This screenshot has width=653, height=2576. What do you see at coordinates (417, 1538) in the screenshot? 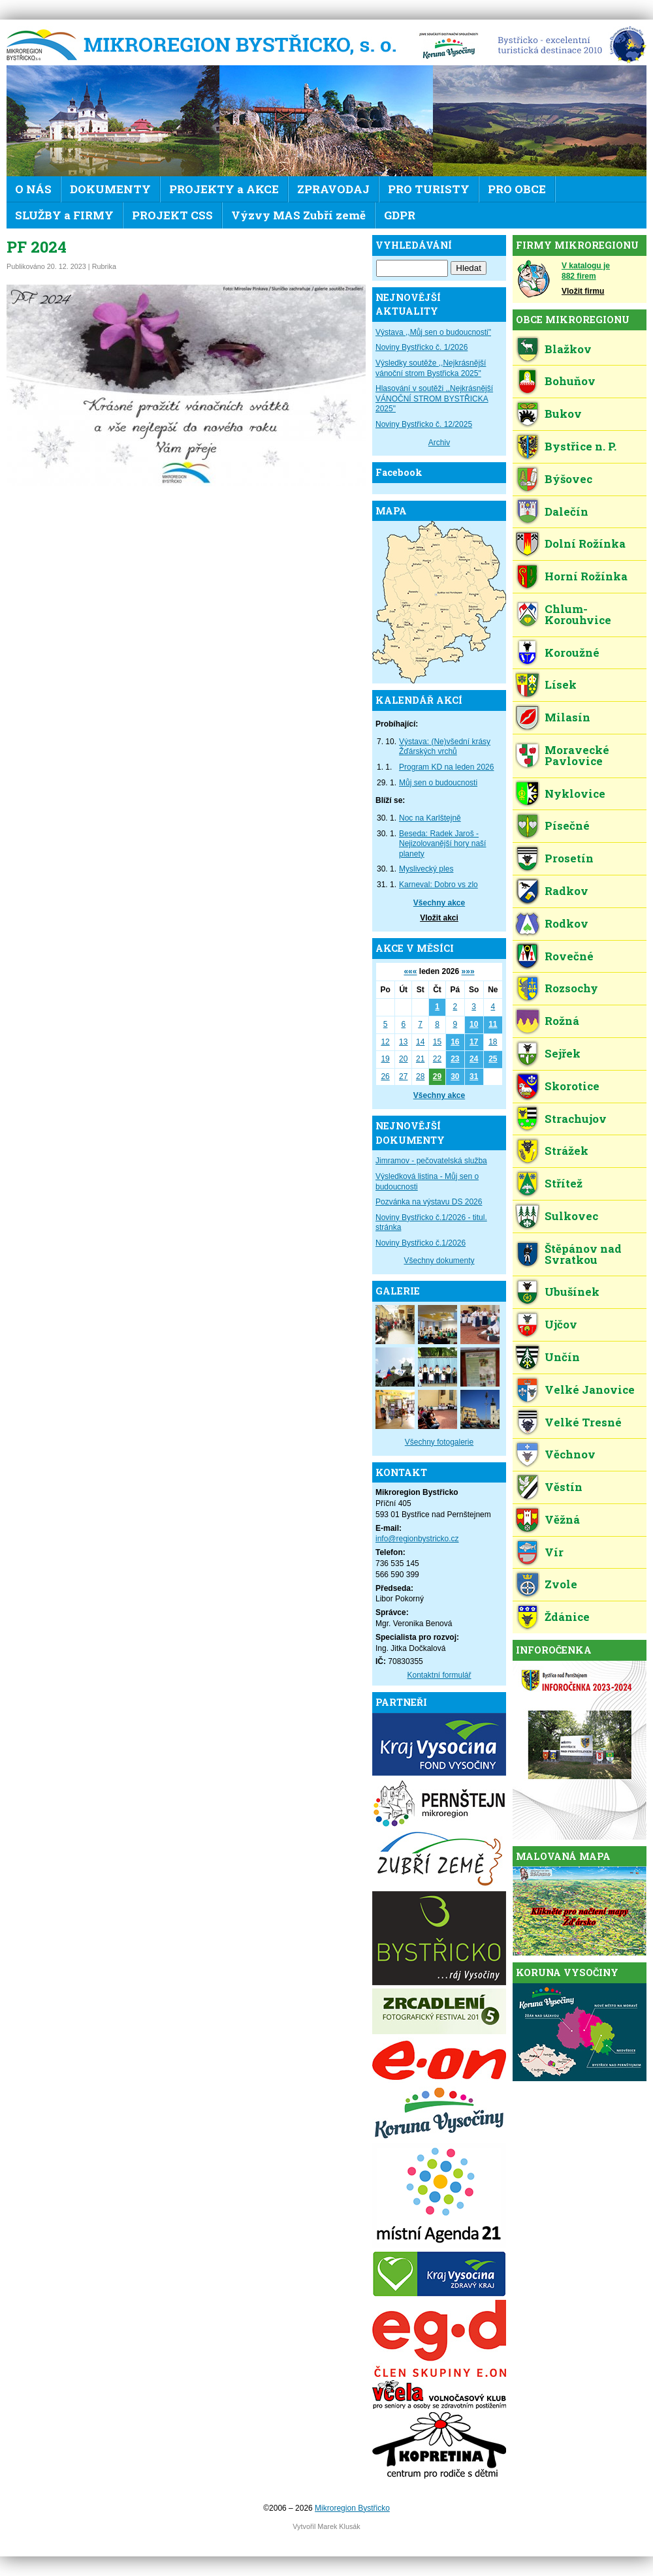
I see `info@regionbystricko.cz` at bounding box center [417, 1538].